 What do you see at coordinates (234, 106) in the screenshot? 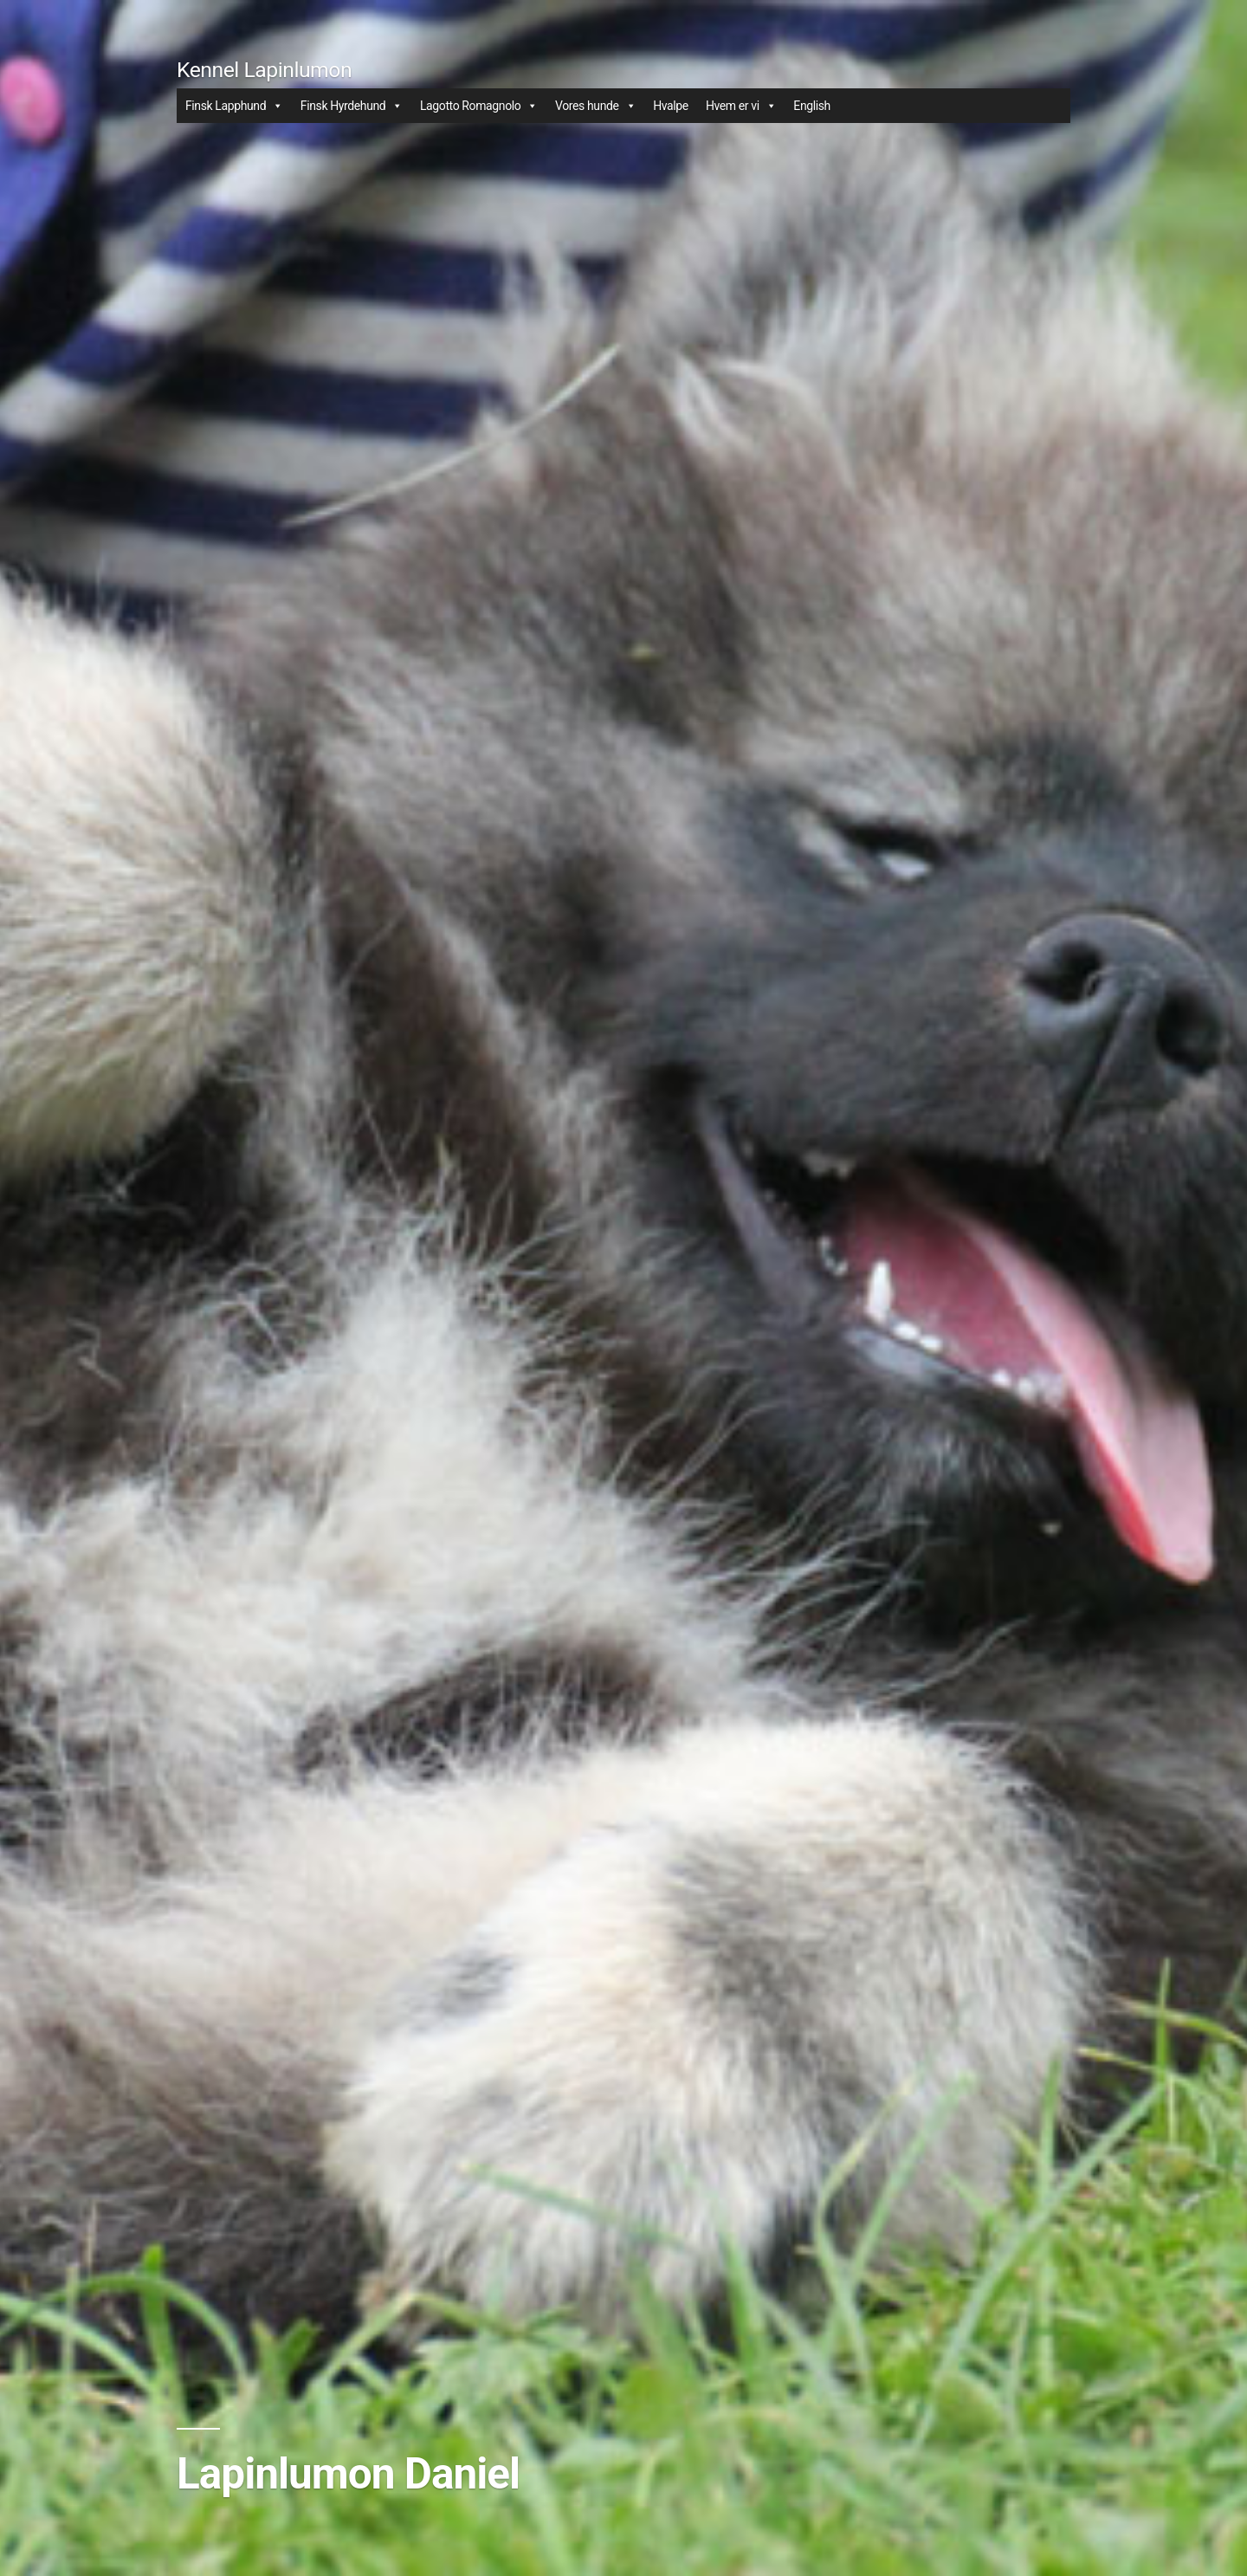
I see `Finsk Lapphund` at bounding box center [234, 106].